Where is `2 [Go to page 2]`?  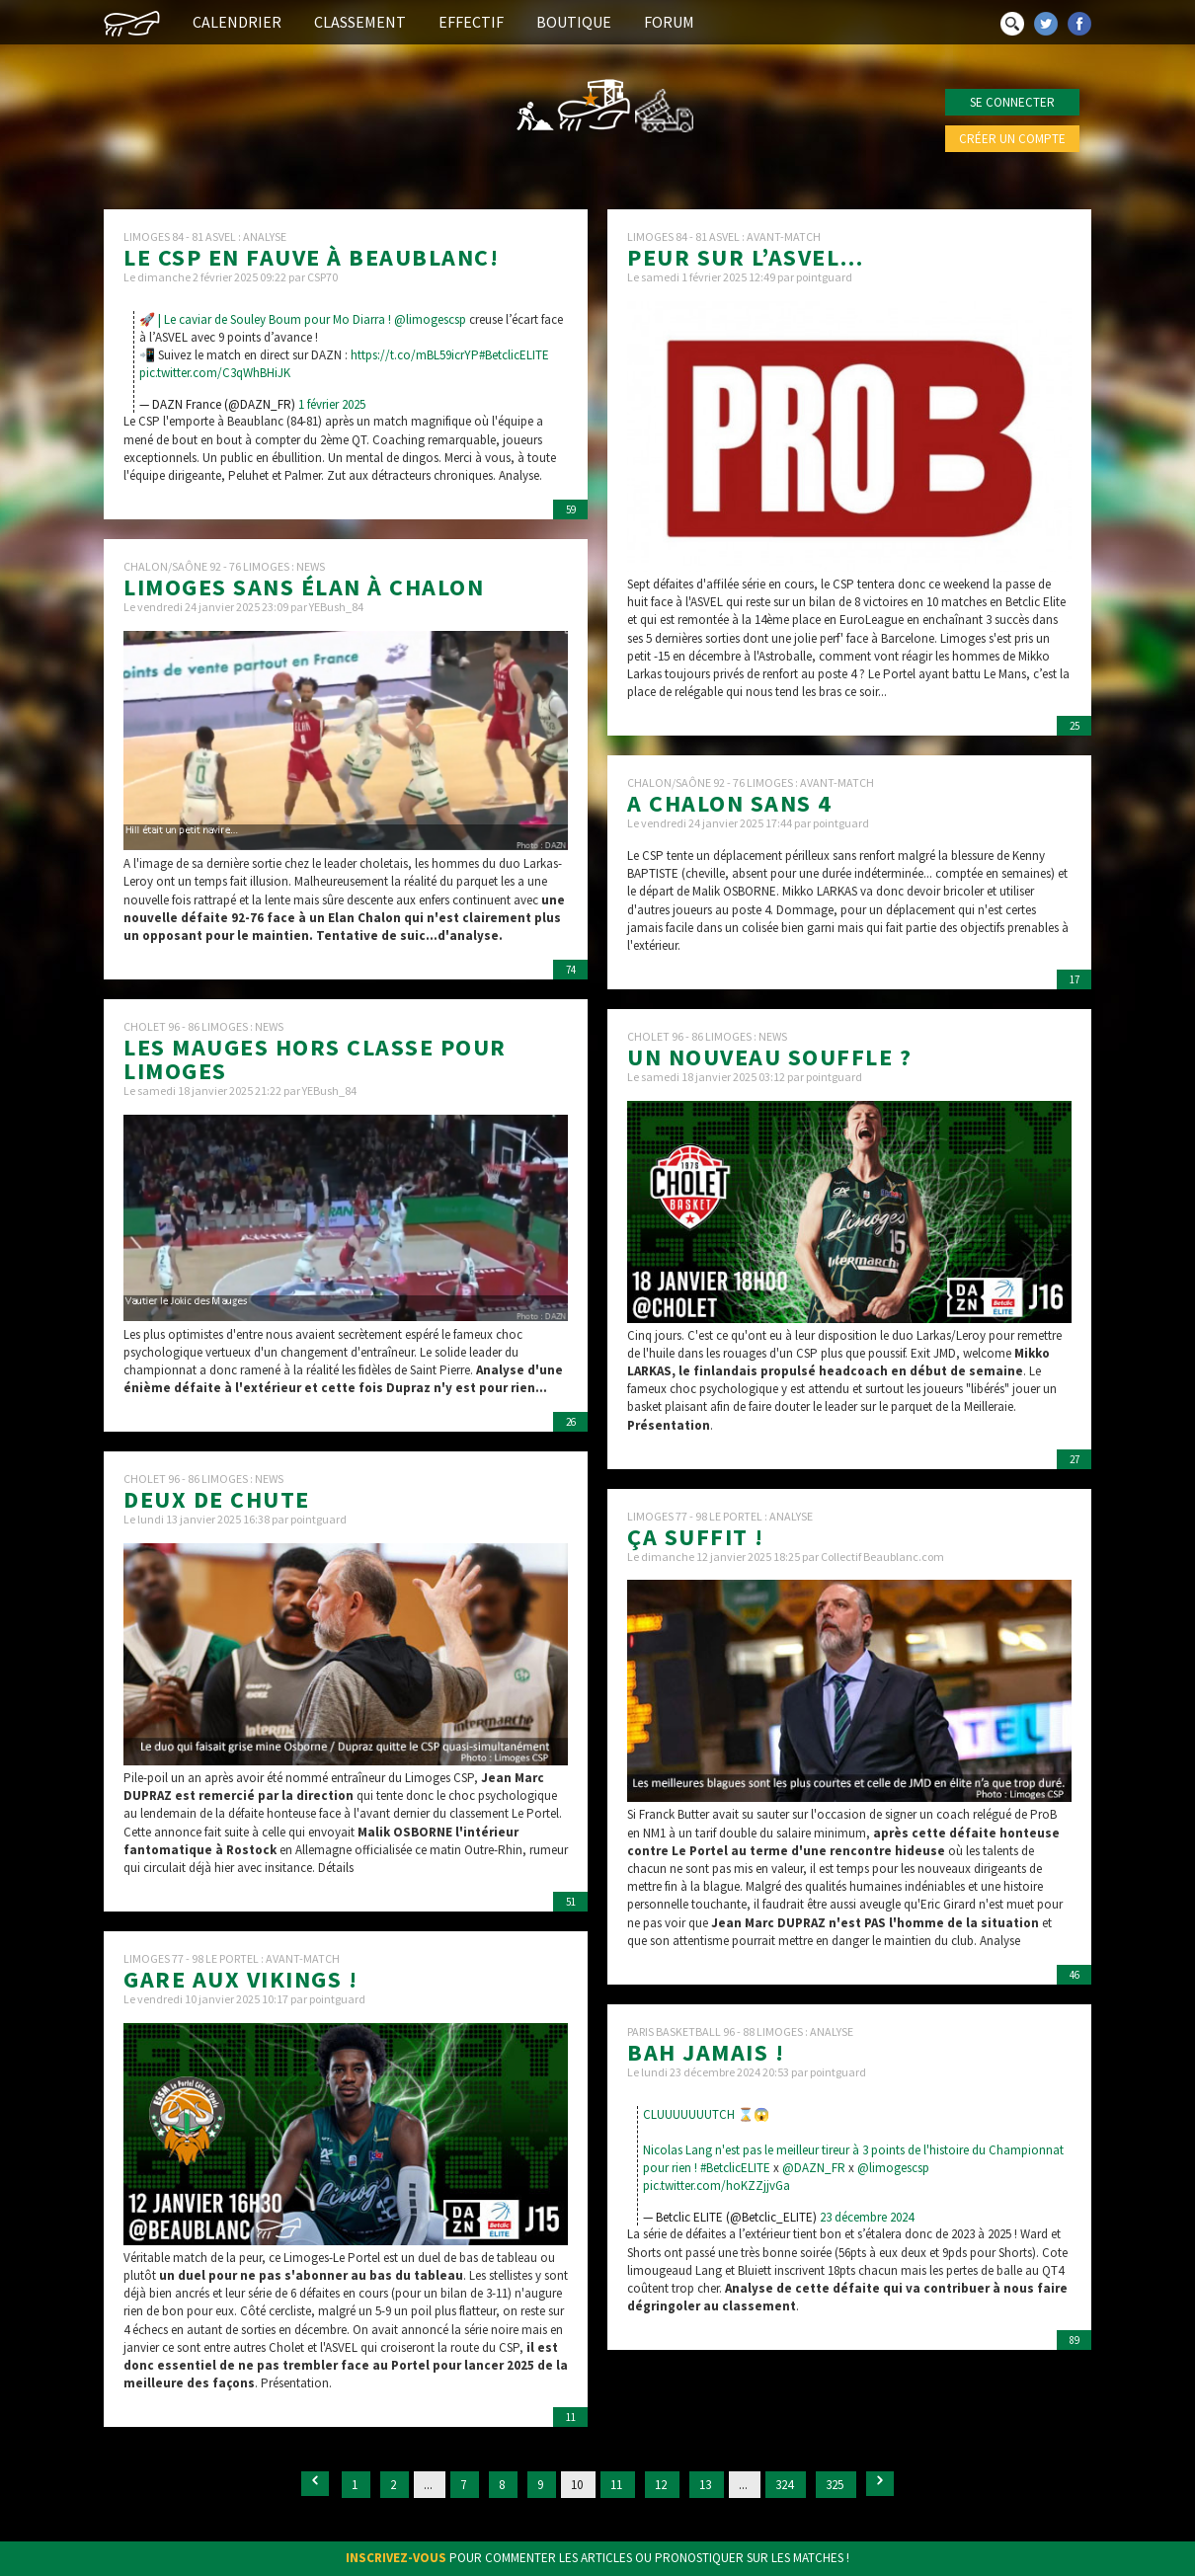 2 [Go to page 2] is located at coordinates (394, 2484).